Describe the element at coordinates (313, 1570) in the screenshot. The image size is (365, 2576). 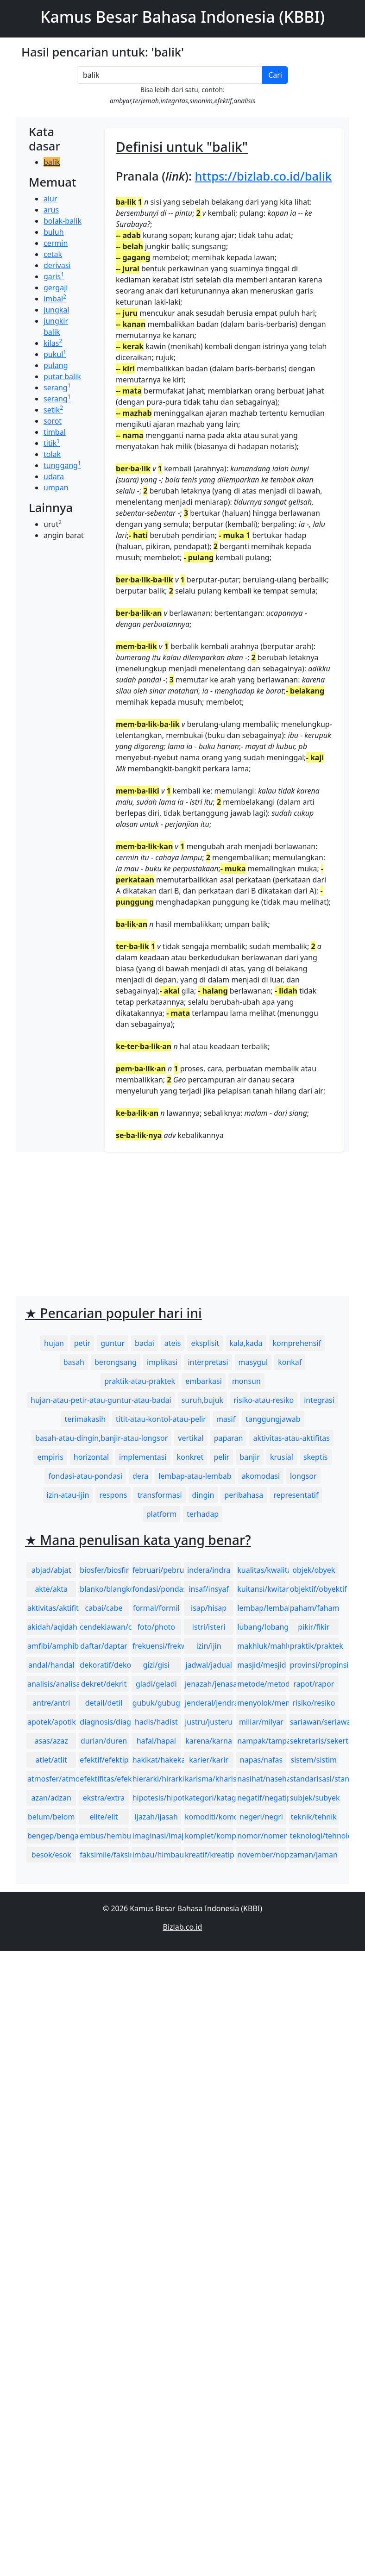
I see `objek/obyek` at that location.